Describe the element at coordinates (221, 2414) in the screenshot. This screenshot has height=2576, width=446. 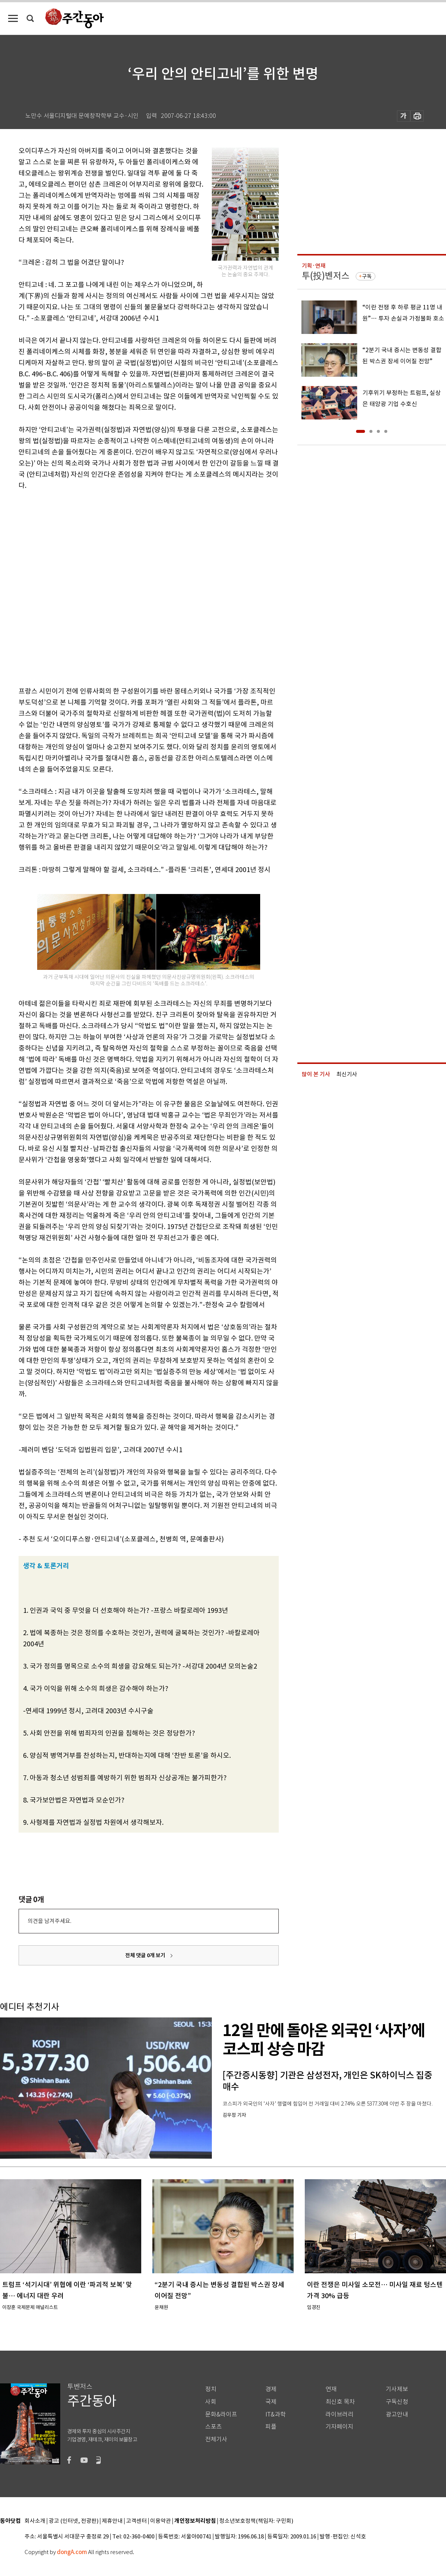
I see `문화&라이프` at that location.